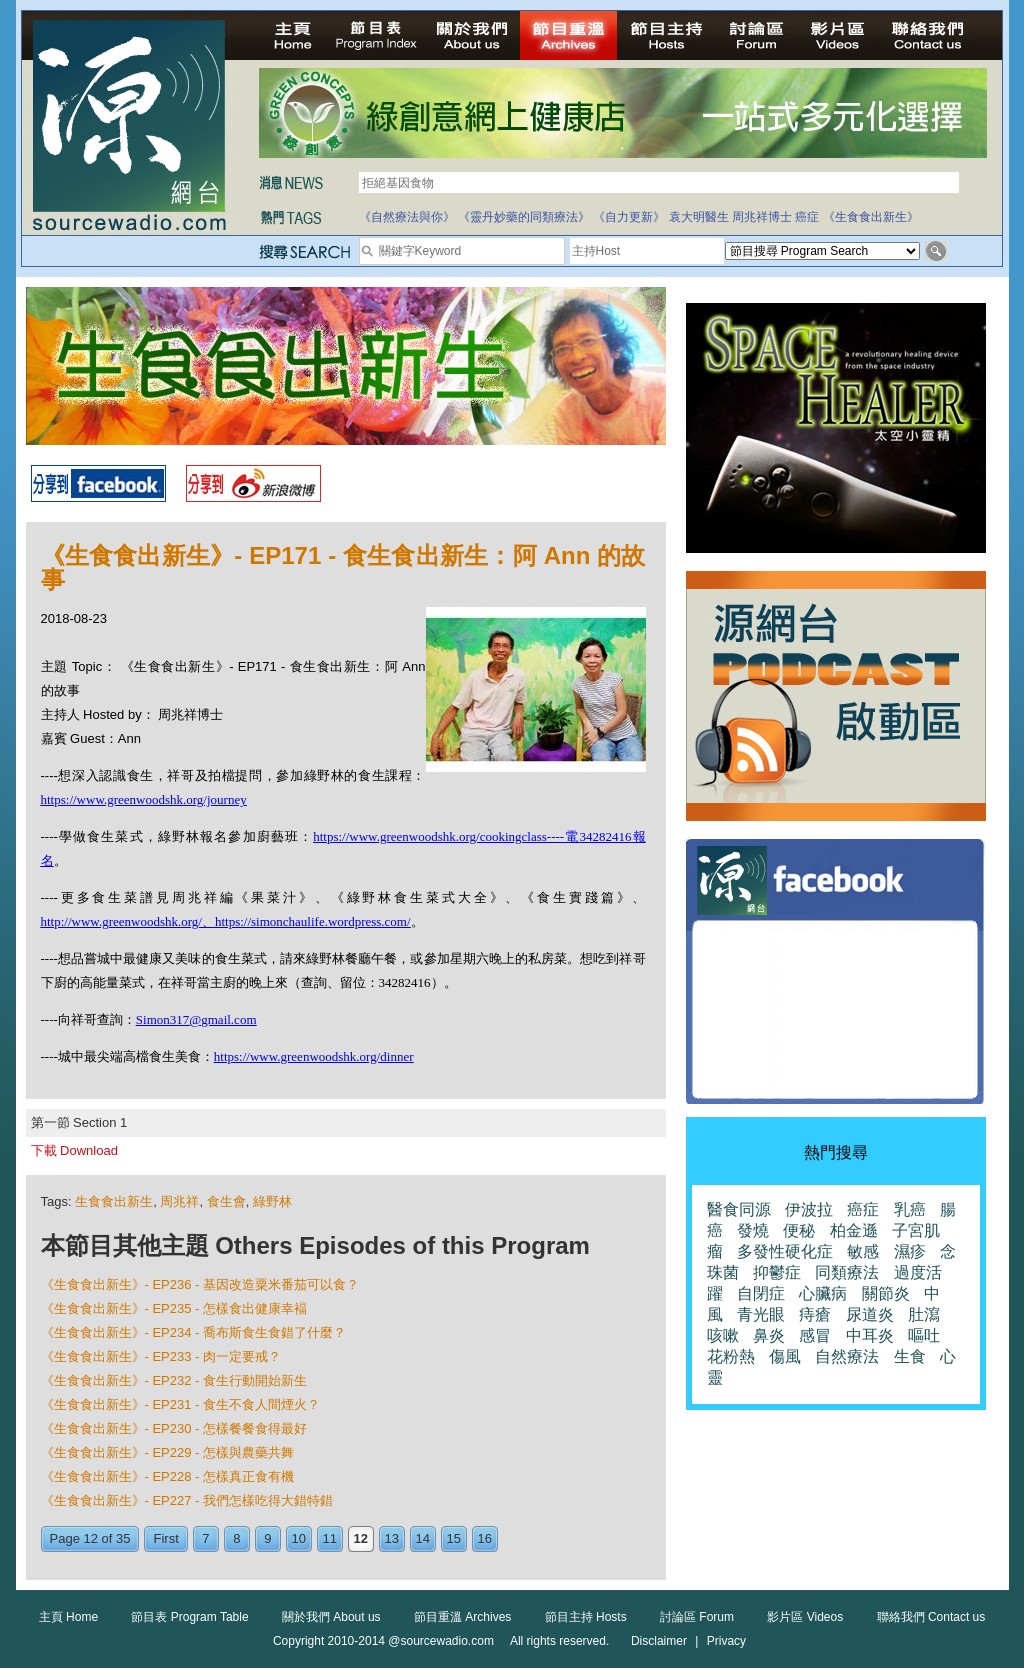 Image resolution: width=1024 pixels, height=1668 pixels. I want to click on 《生食食出新生》- EP228 - 怎樣真正食有機, so click(168, 1476).